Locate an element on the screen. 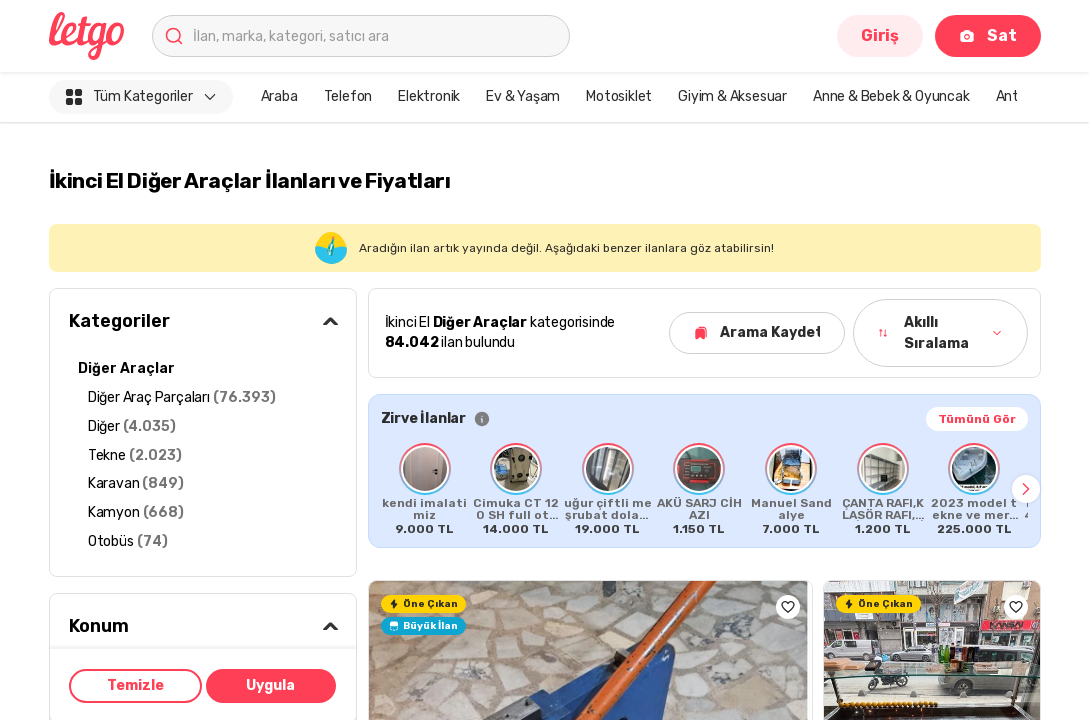 This screenshot has height=720, width=1089. Tümünü Gör is located at coordinates (977, 419).